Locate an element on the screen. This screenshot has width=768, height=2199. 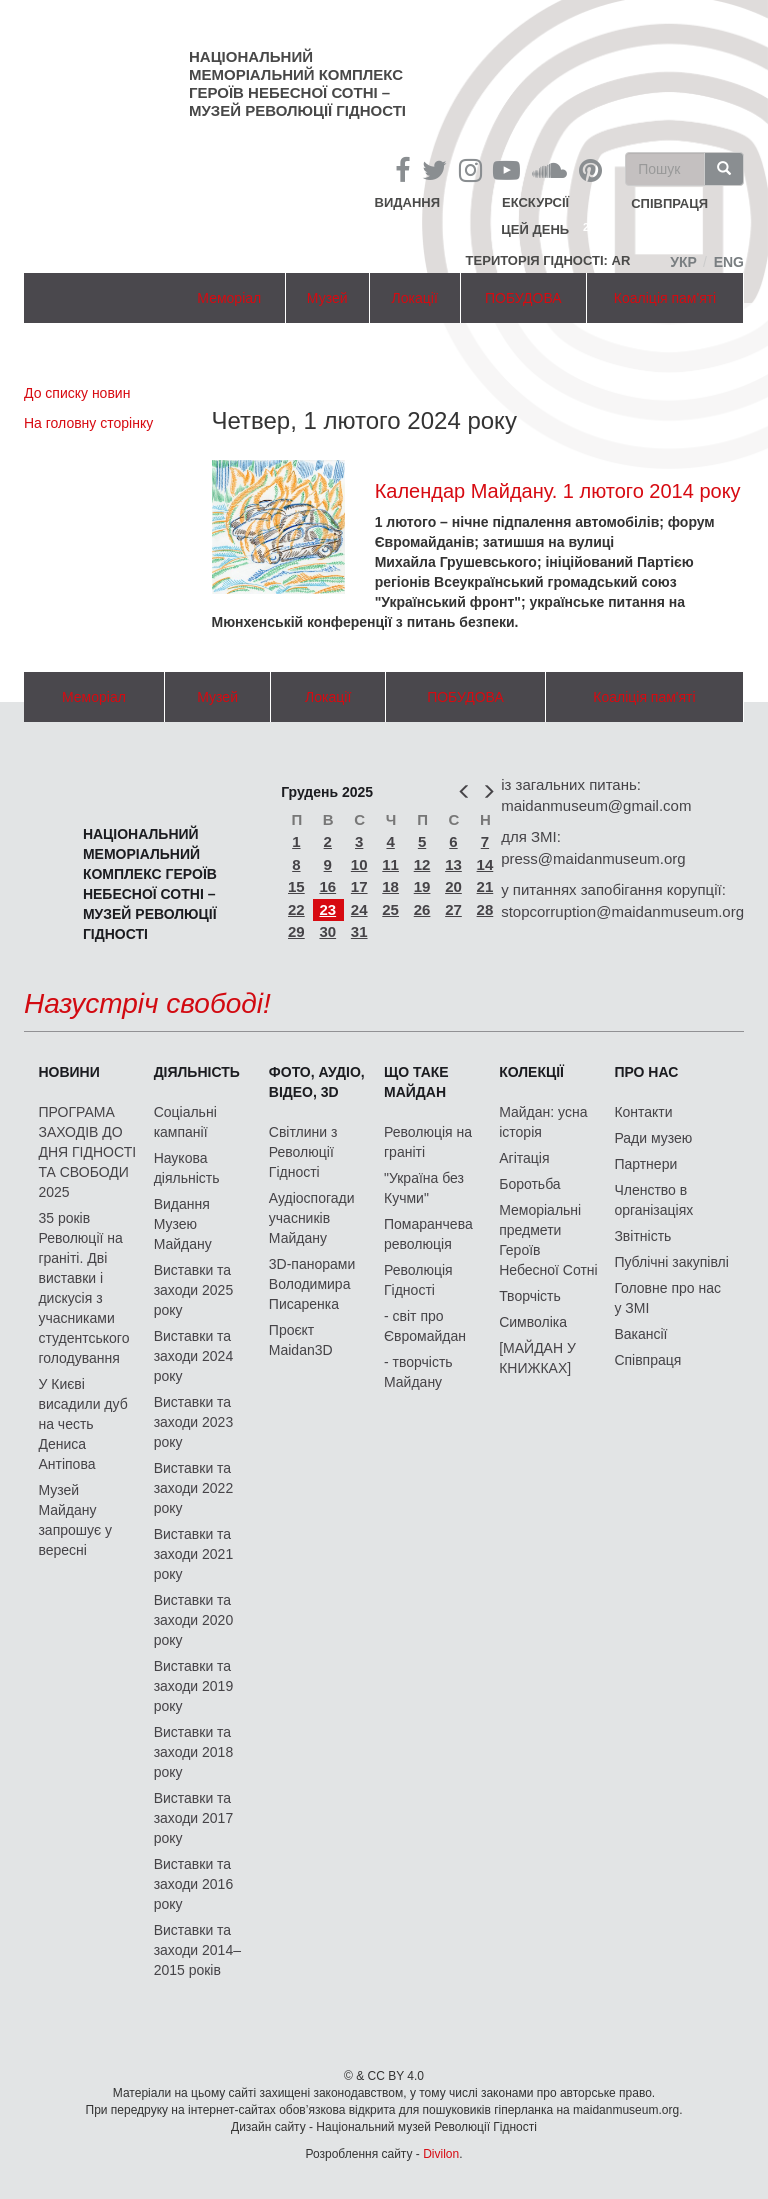
Національний меморіальний комплекс Героїв Небесної Сотні – Музей Революції Гідності is located at coordinates (297, 83).